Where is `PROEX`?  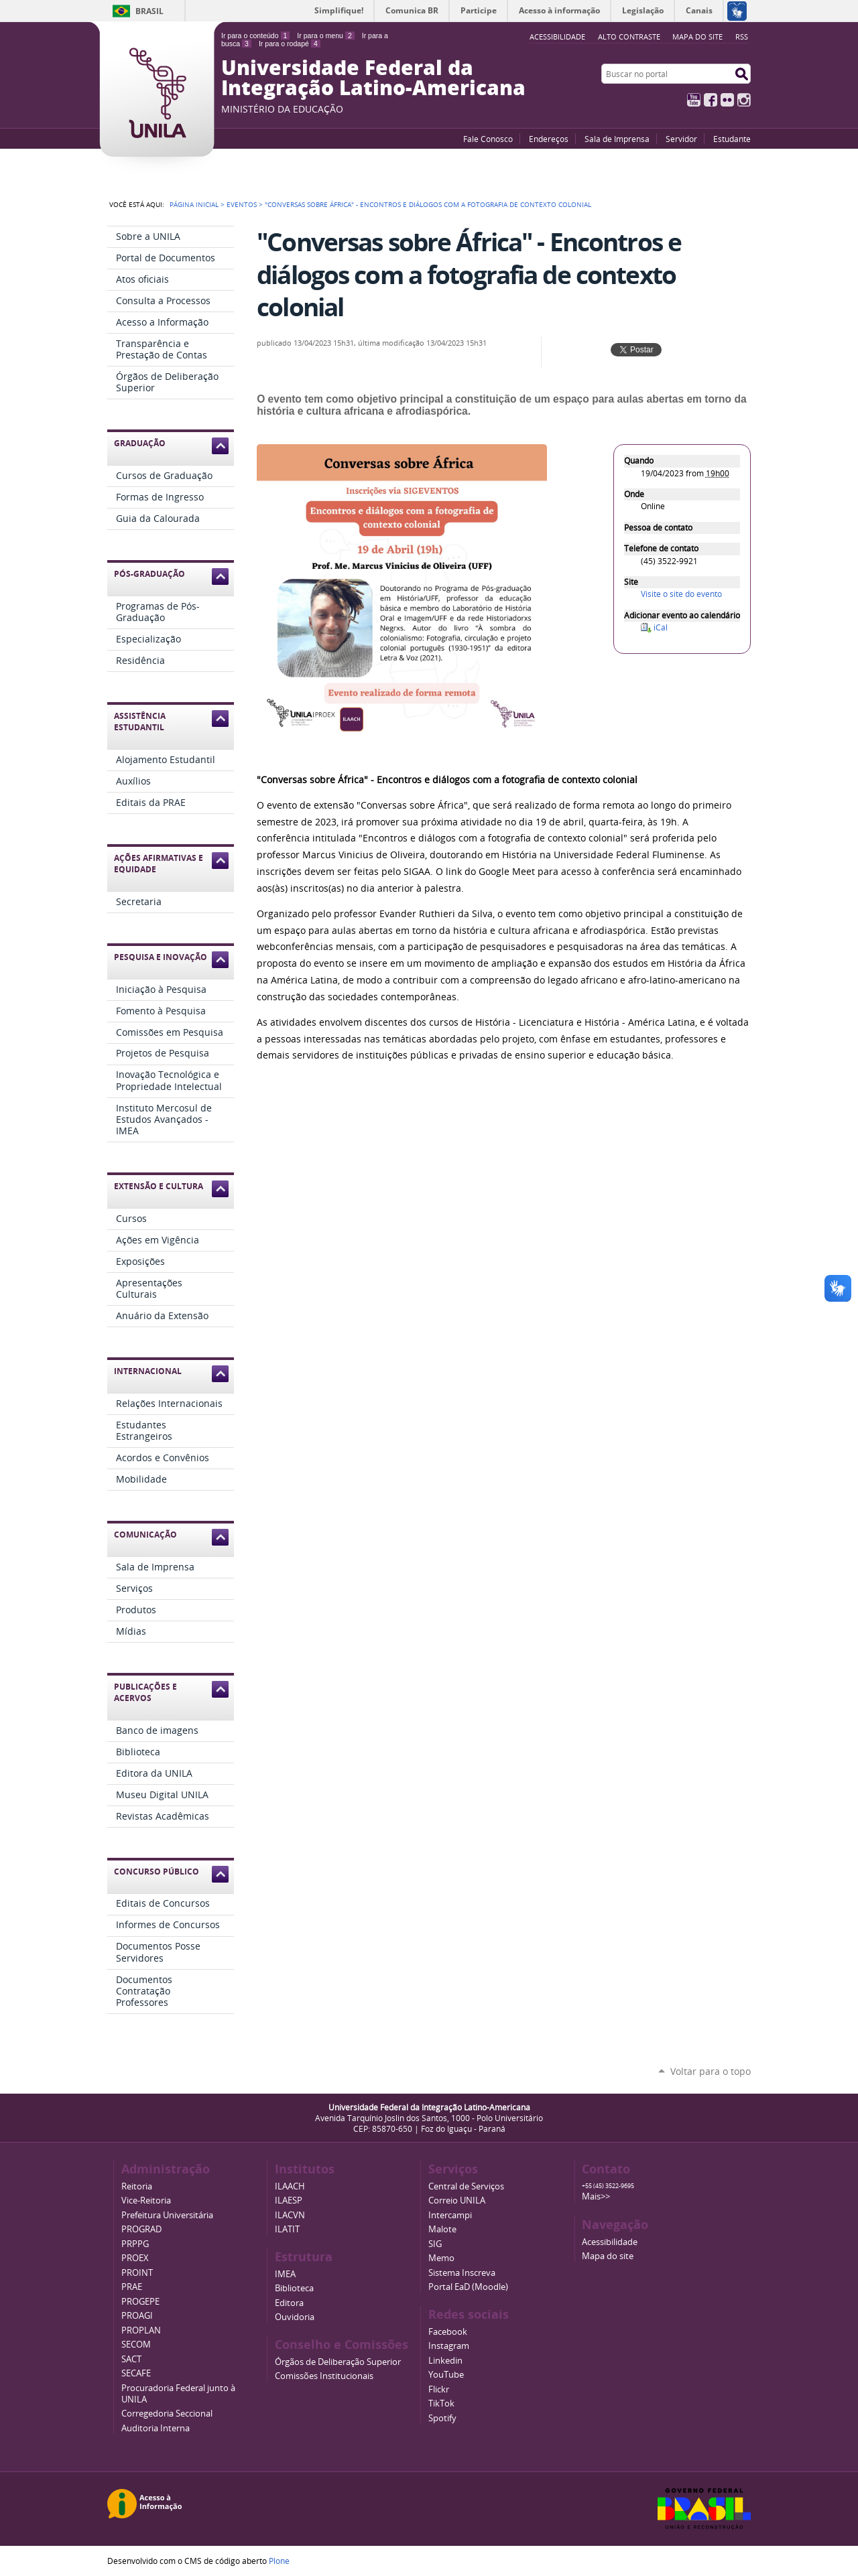
PROEX is located at coordinates (135, 2258).